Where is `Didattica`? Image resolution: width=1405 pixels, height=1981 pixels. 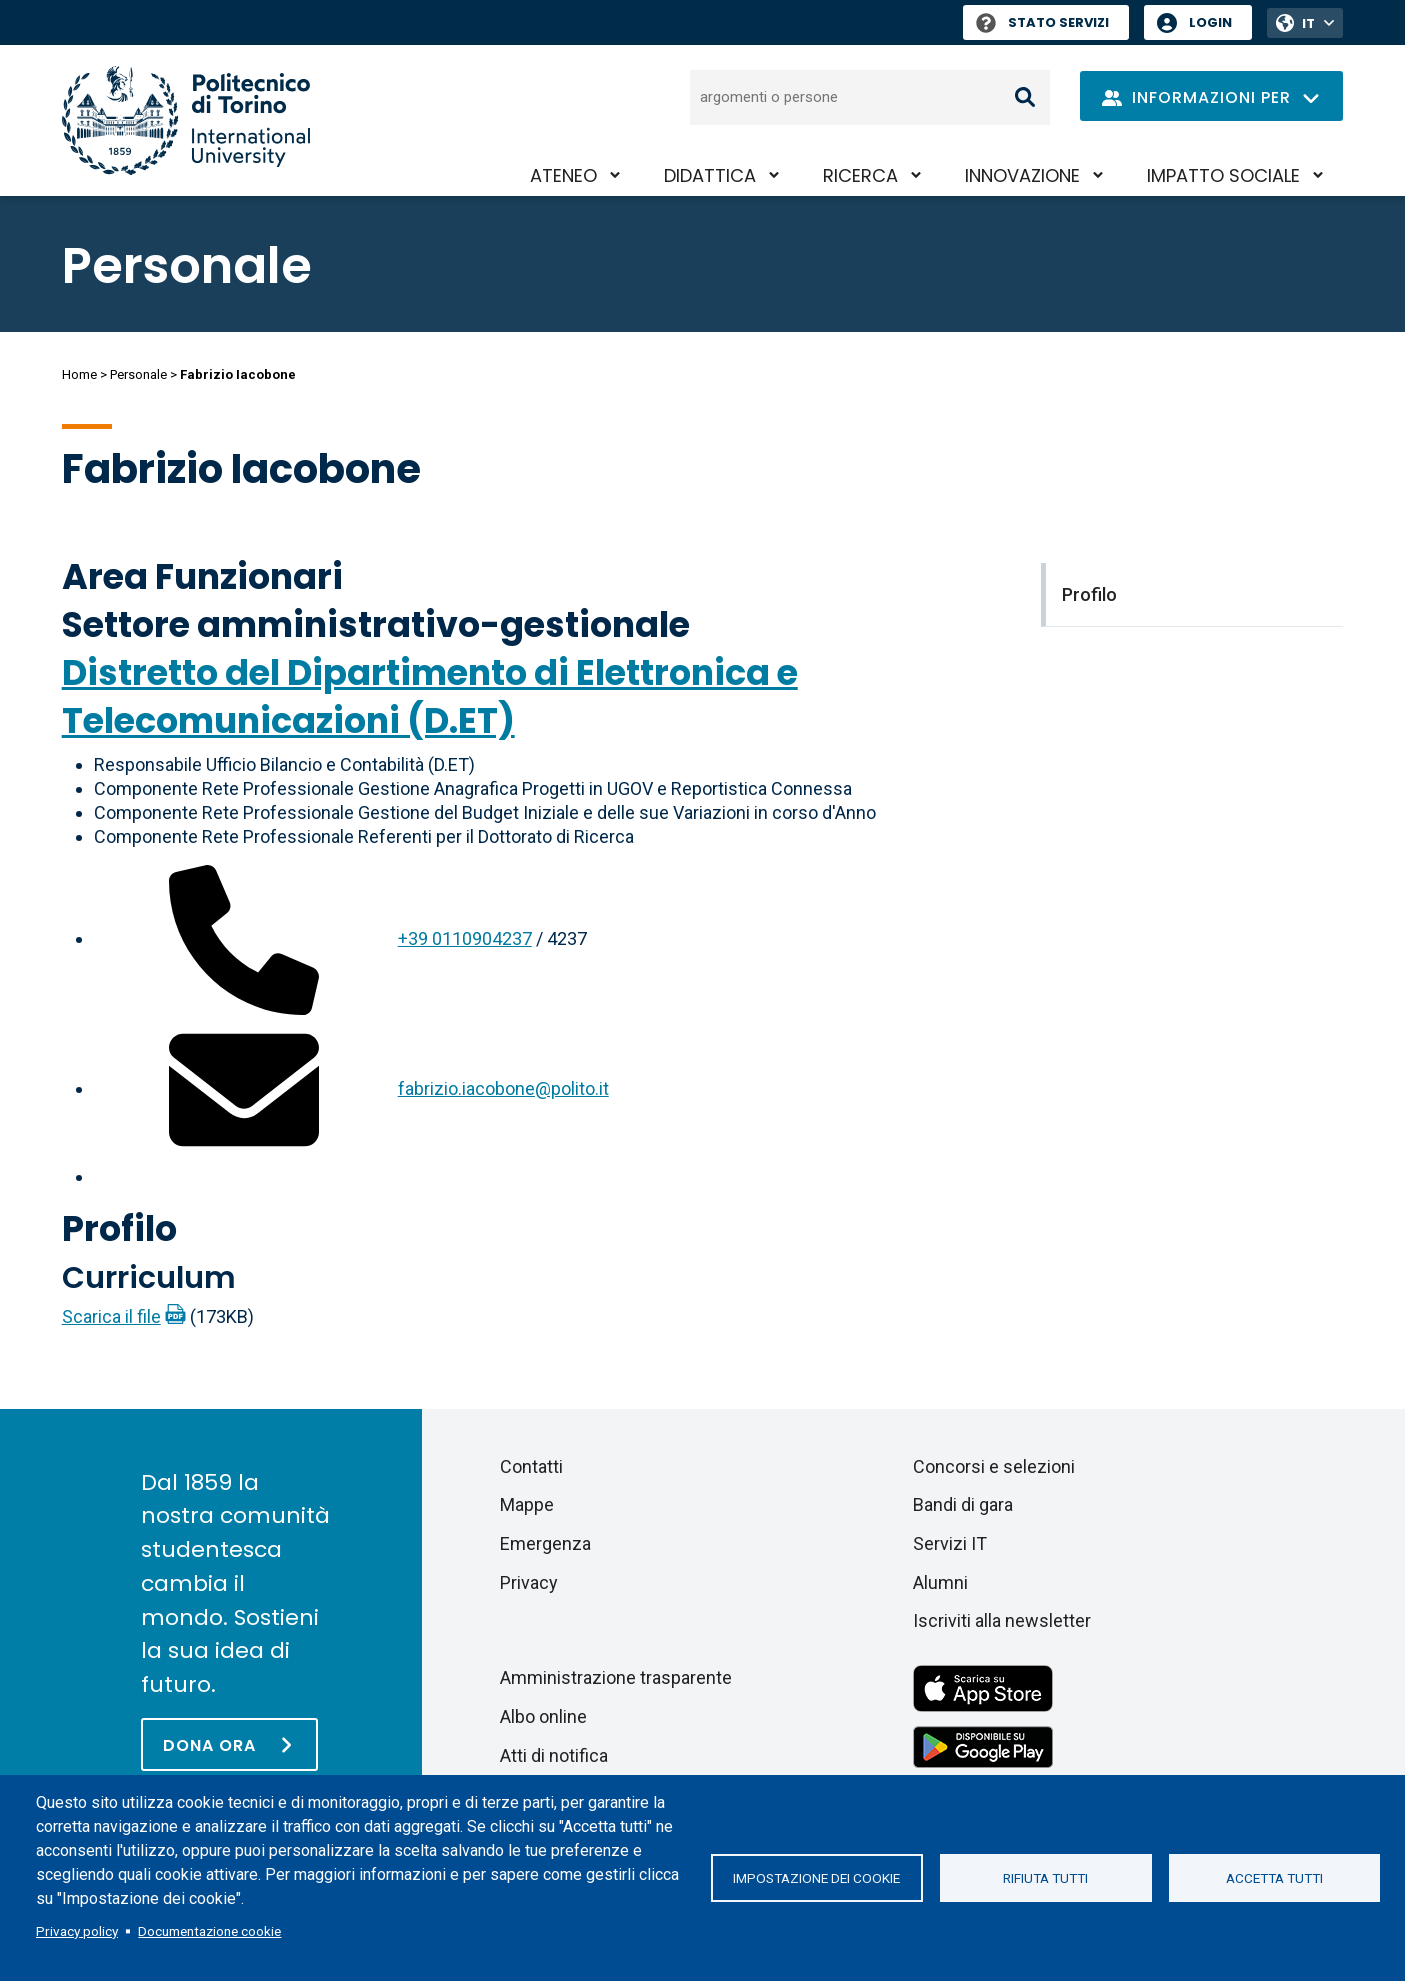 Didattica is located at coordinates (710, 175).